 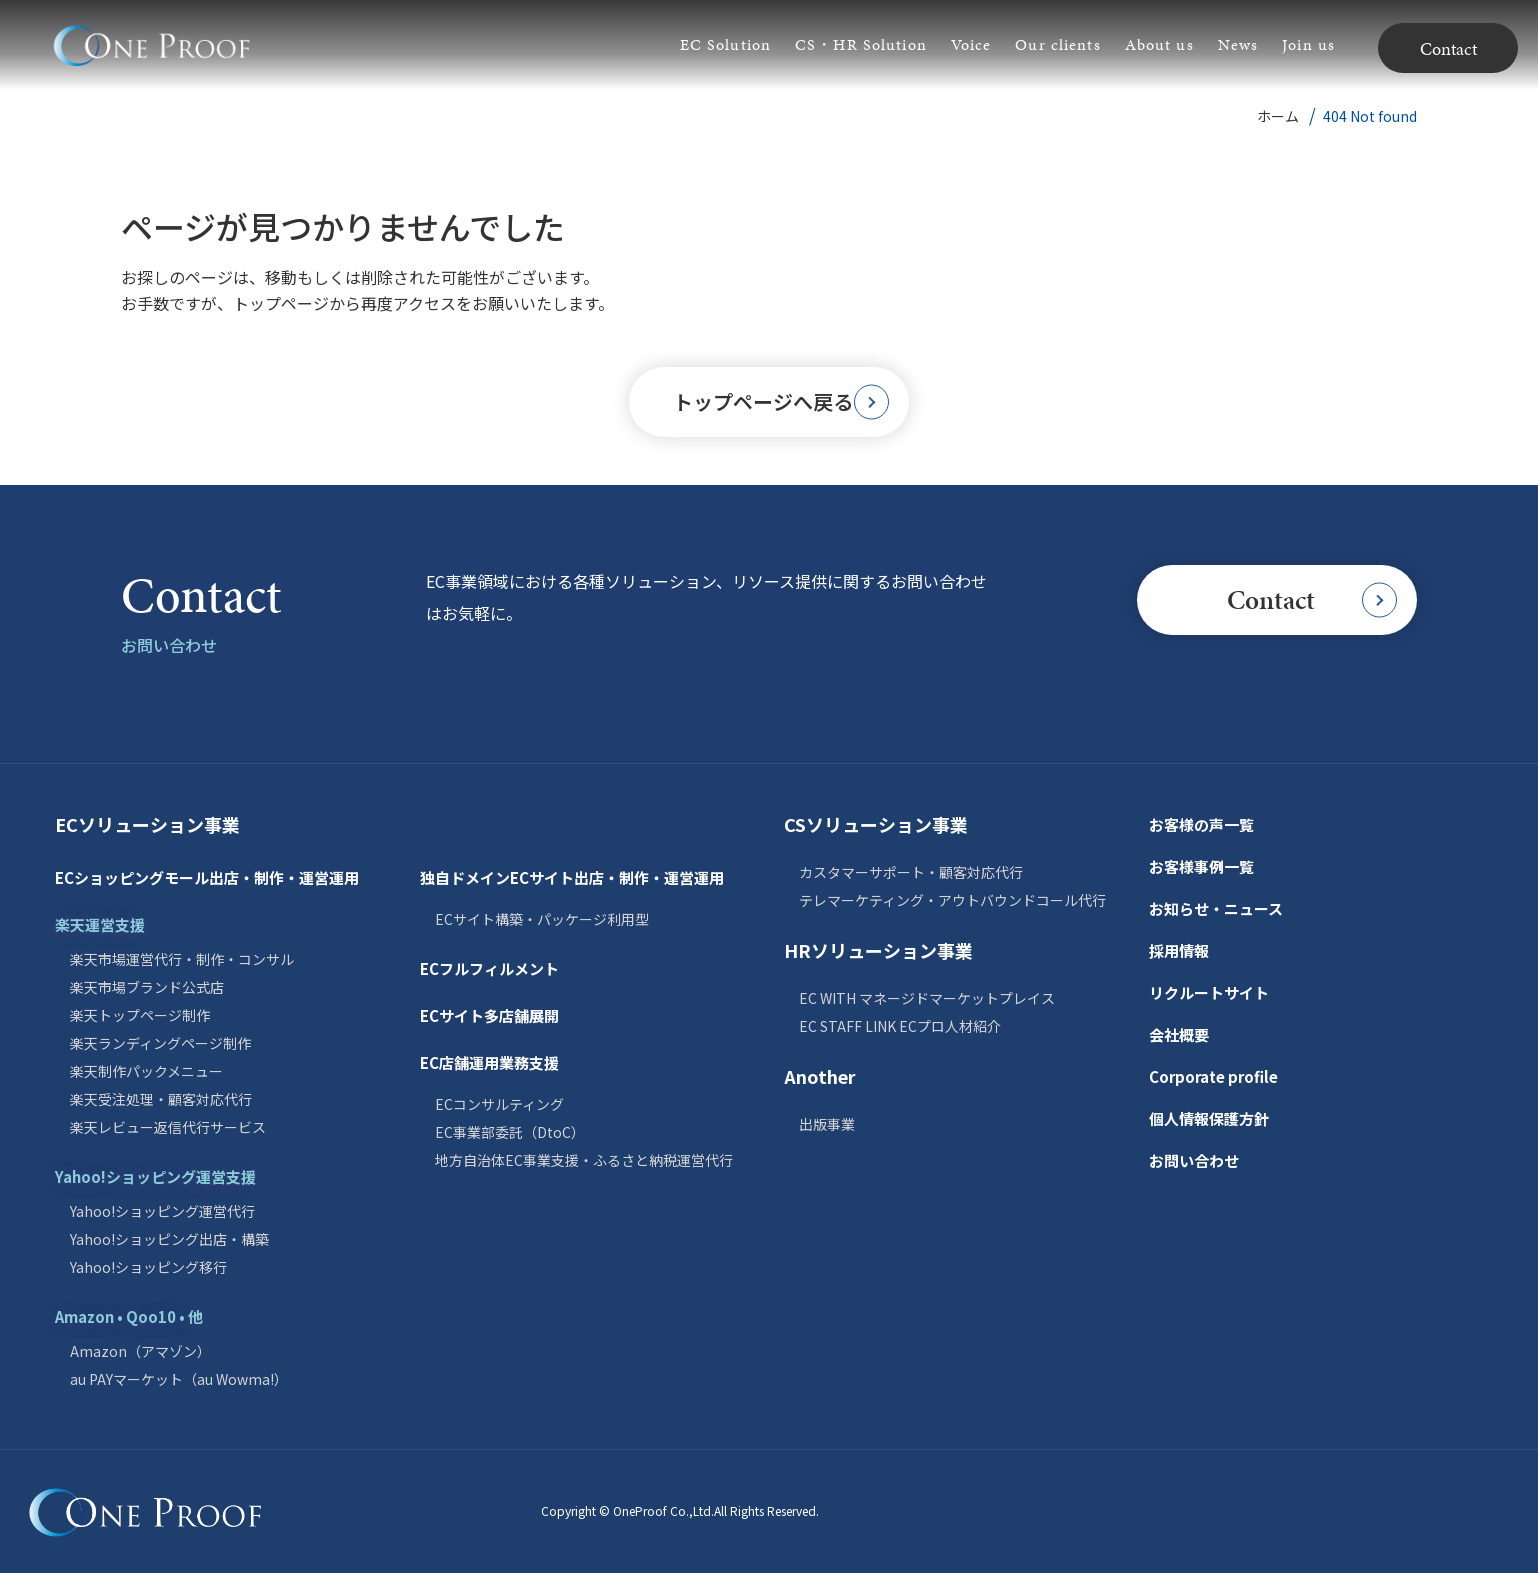 What do you see at coordinates (510, 1132) in the screenshot?
I see `EC事業部委託（DtoC）` at bounding box center [510, 1132].